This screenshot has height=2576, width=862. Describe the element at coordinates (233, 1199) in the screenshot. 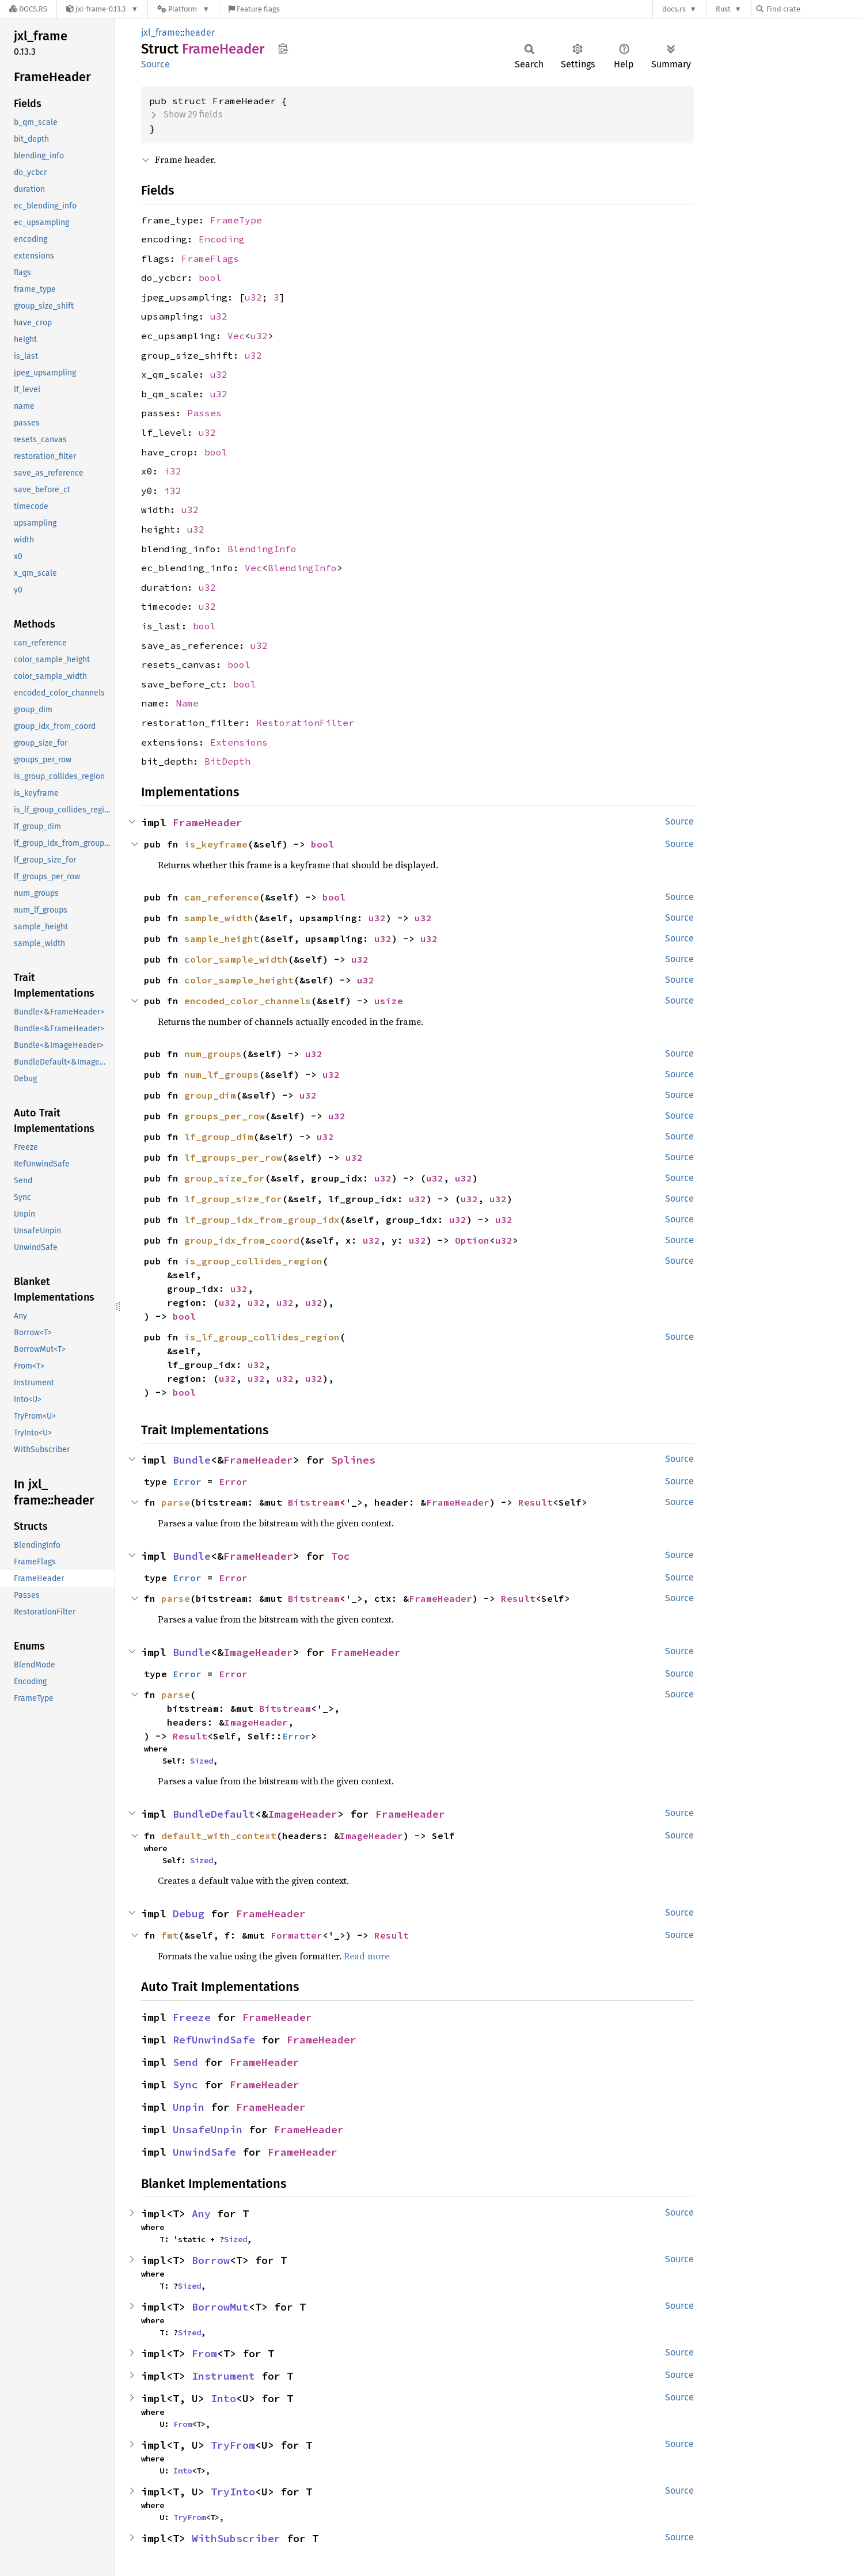

I see `lf_group_size_for` at that location.